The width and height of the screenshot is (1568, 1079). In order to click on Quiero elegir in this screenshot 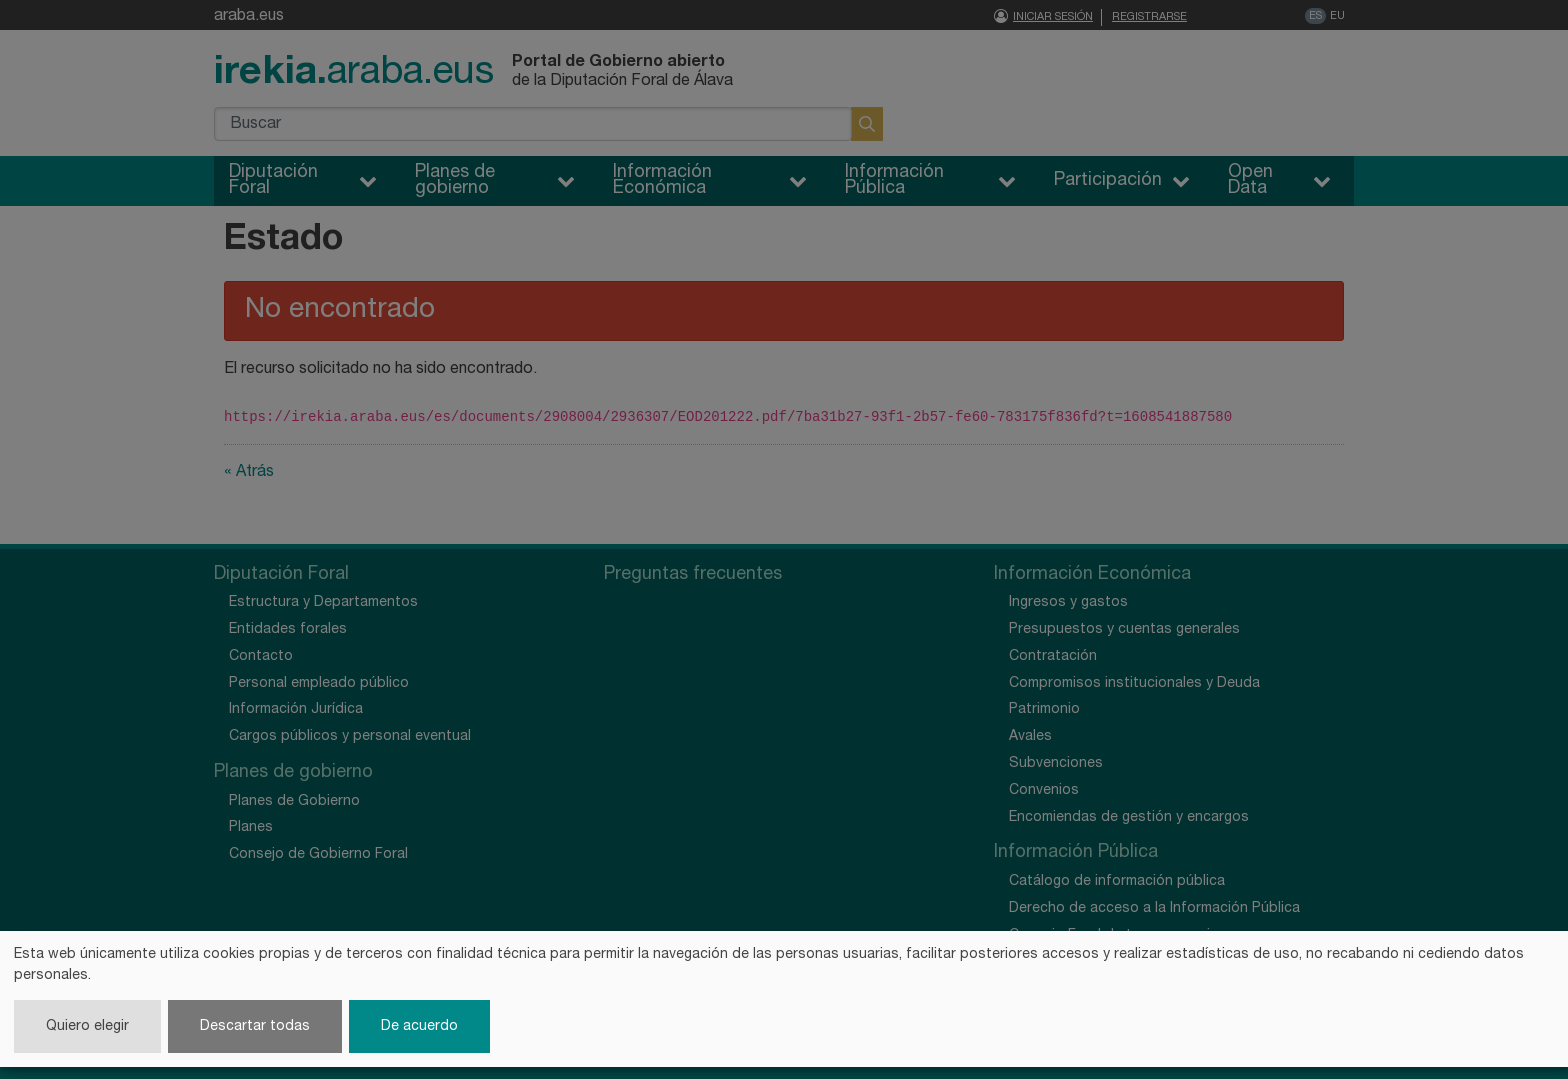, I will do `click(87, 1026)`.